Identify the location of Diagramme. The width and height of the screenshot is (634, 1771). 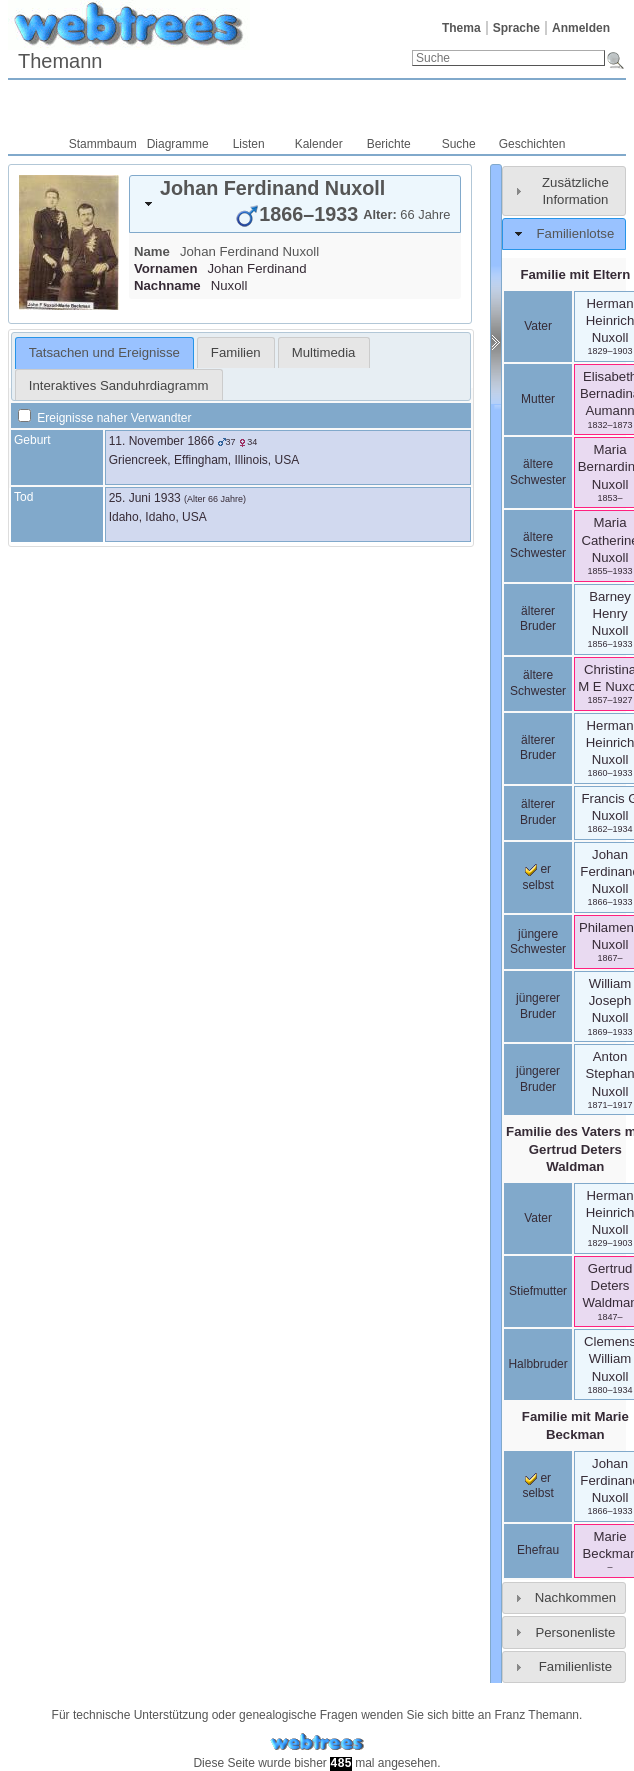
(178, 144).